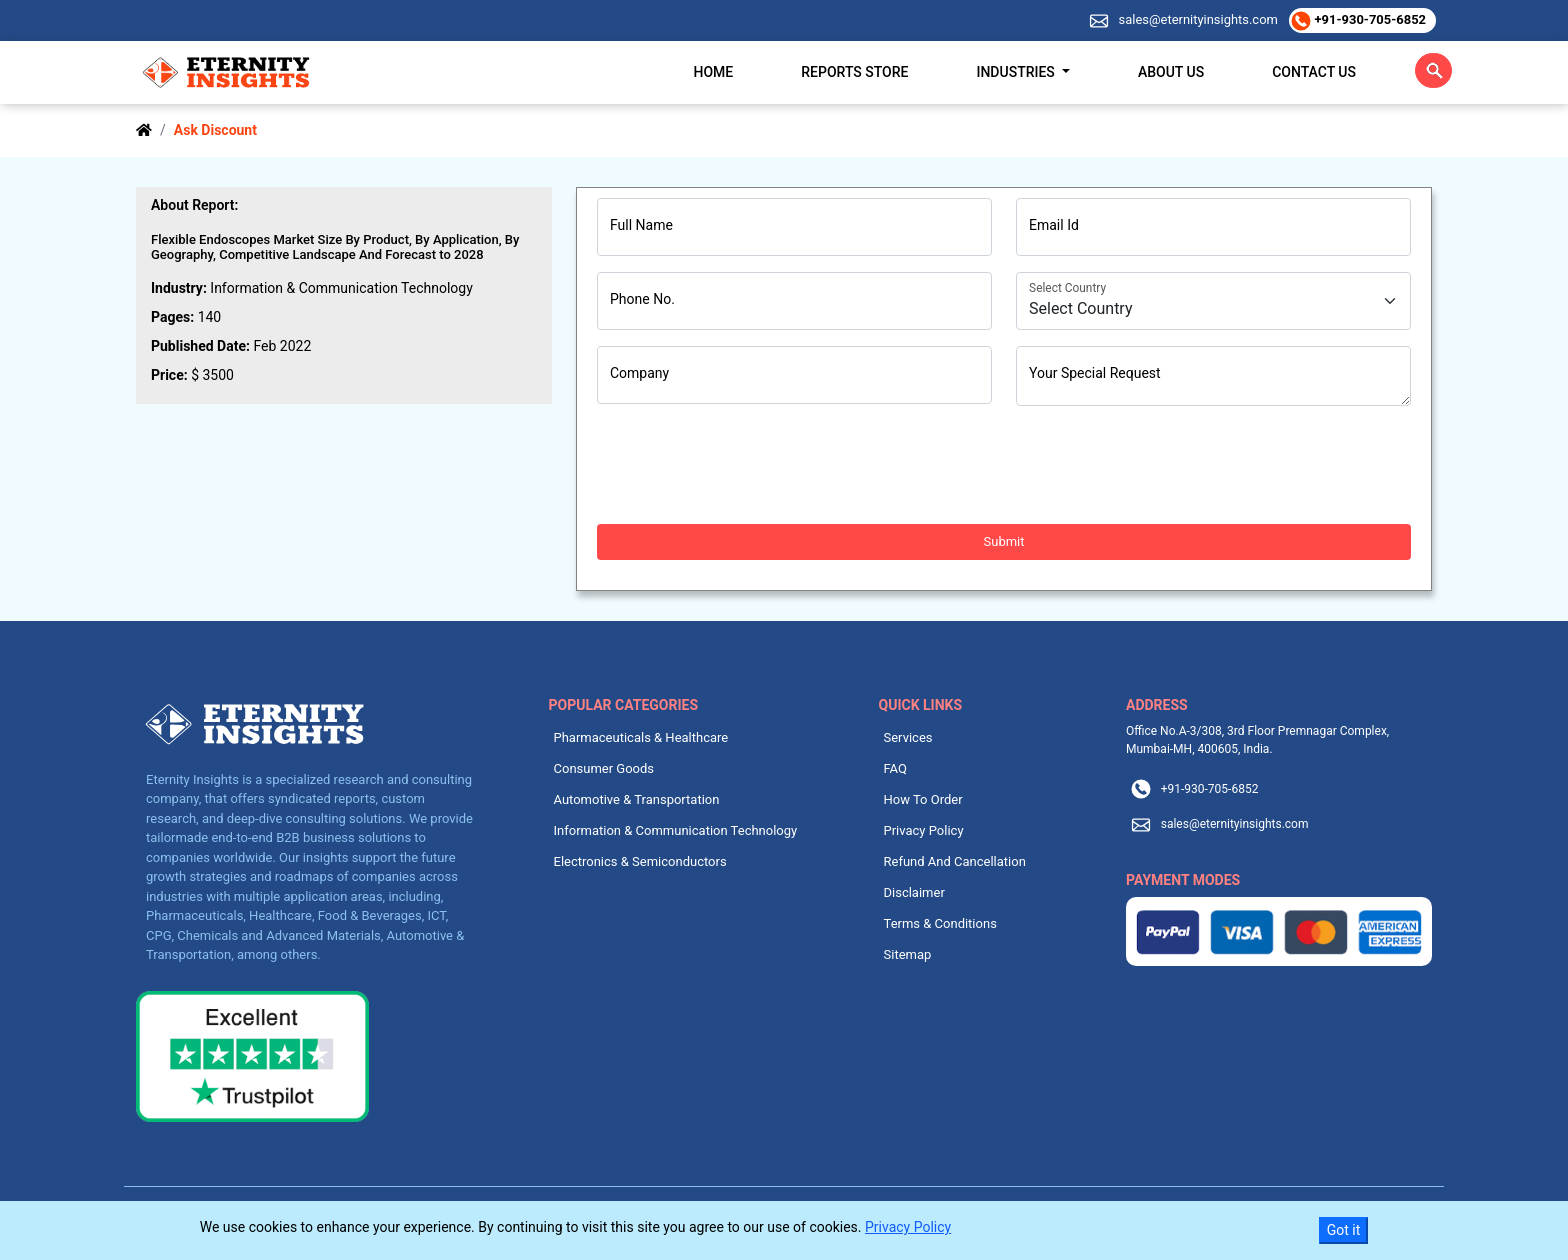 This screenshot has height=1260, width=1568. I want to click on Sitemap, so click(908, 954).